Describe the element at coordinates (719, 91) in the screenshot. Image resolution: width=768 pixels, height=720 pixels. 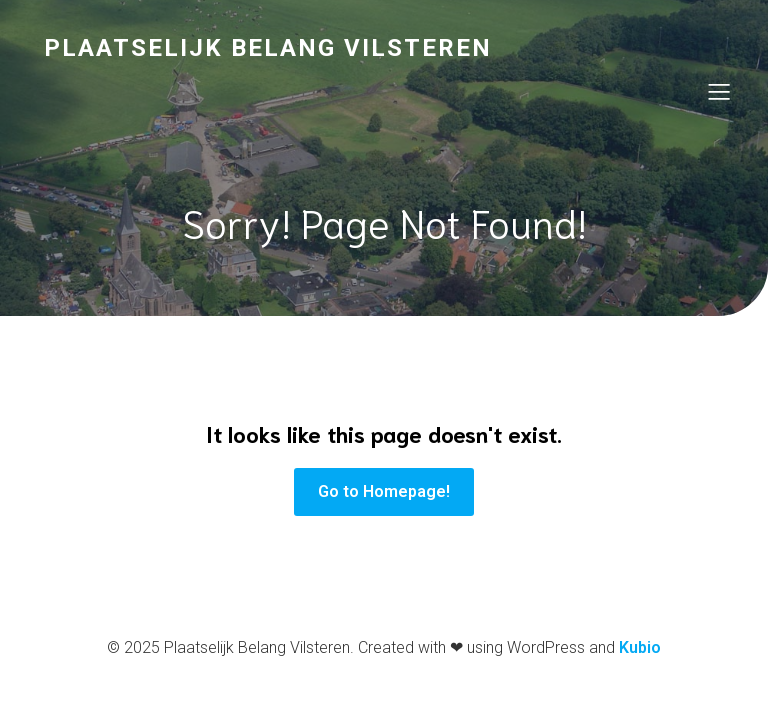
I see `[Mobile Menu]` at that location.